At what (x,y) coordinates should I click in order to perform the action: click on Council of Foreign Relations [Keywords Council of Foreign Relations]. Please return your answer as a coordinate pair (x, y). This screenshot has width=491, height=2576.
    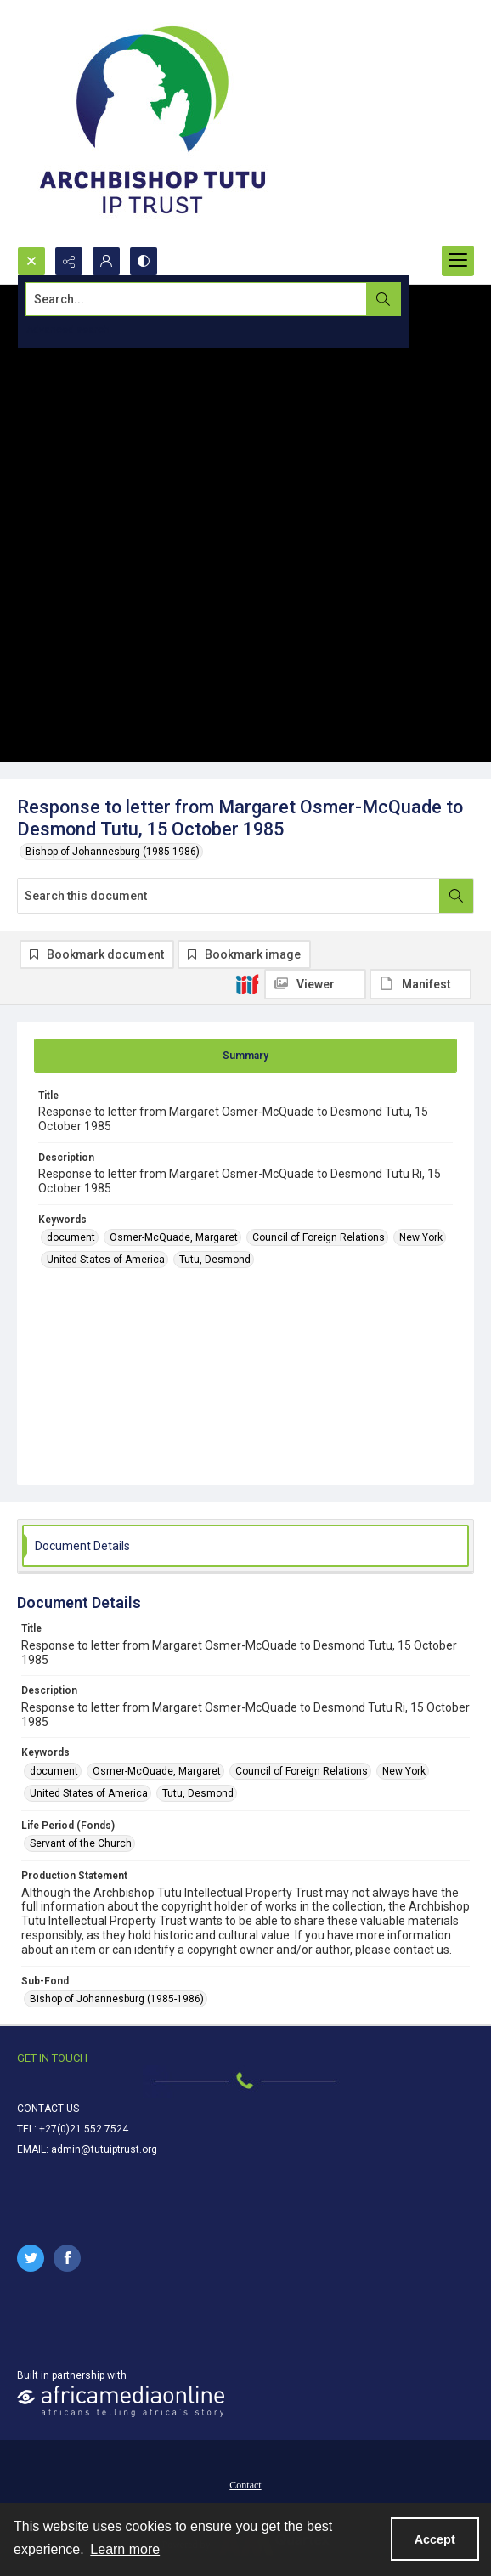
    Looking at the image, I should click on (318, 1237).